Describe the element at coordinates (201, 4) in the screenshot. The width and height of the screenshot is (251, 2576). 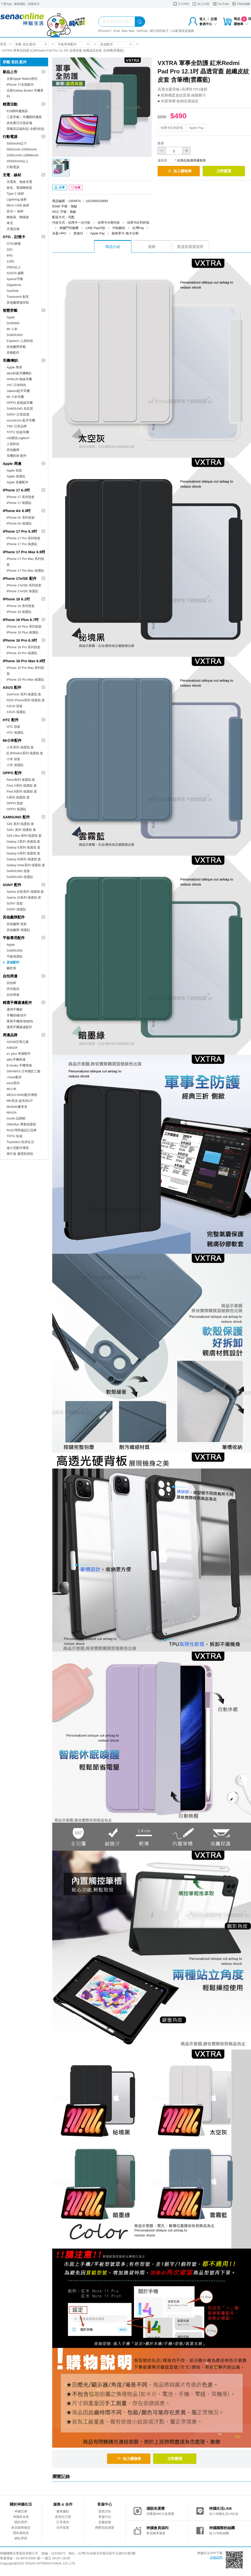
I see `加入LINE` at that location.